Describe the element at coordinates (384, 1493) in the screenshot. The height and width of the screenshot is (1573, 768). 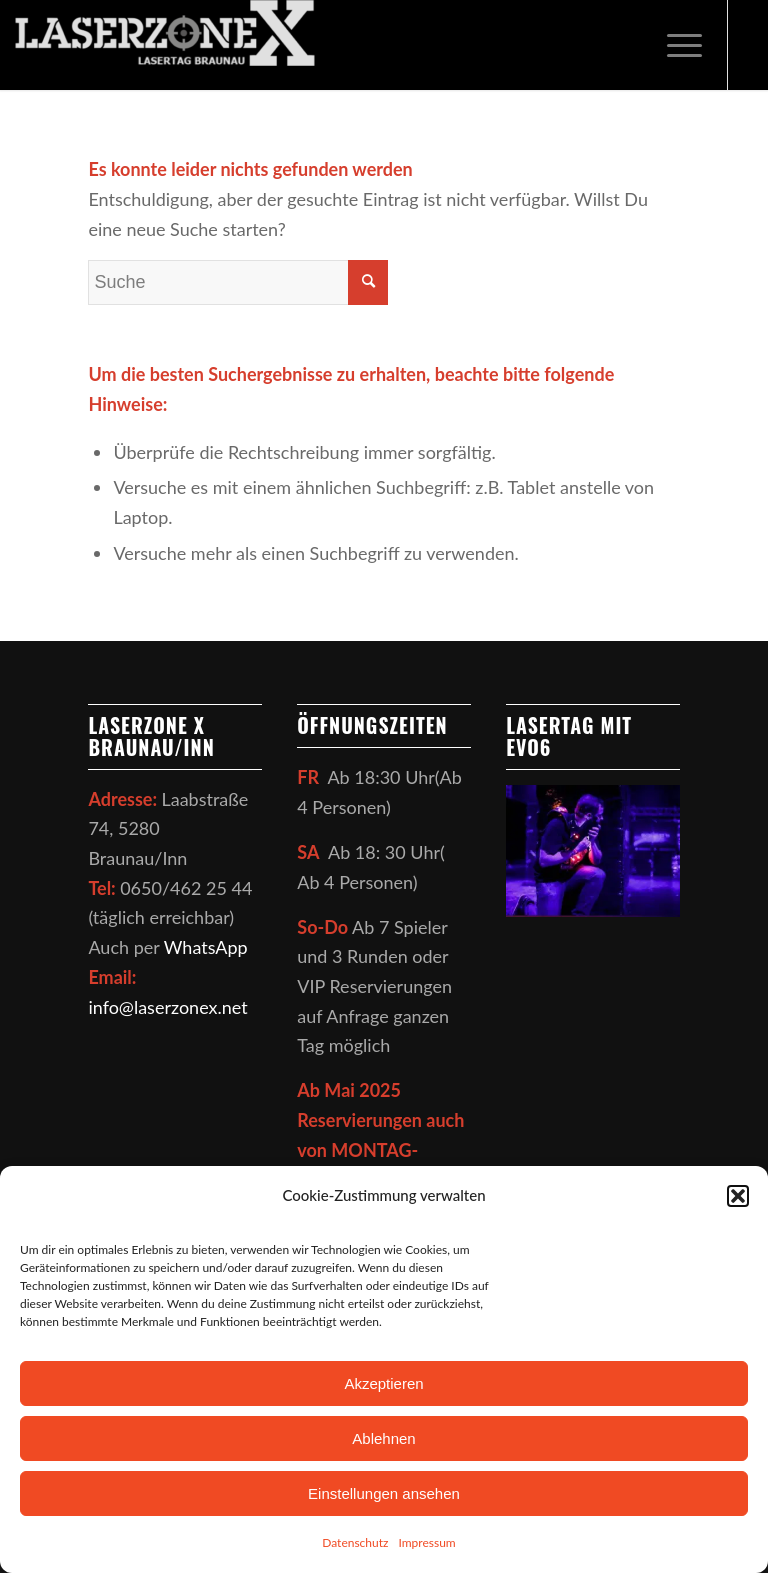
I see `Einstellungen ansehen` at that location.